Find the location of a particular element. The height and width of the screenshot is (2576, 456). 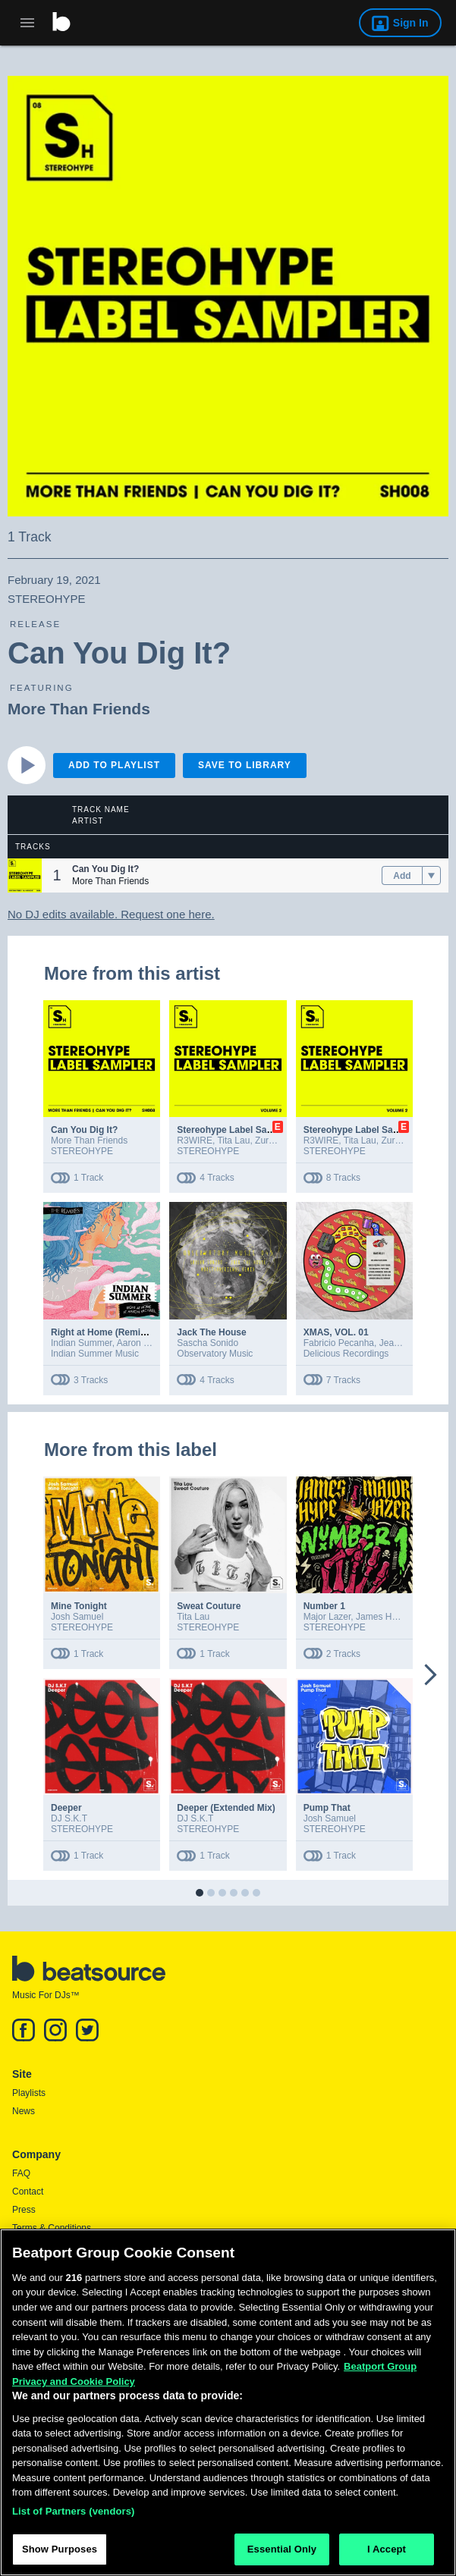

Terms & Conditions is located at coordinates (51, 2228).